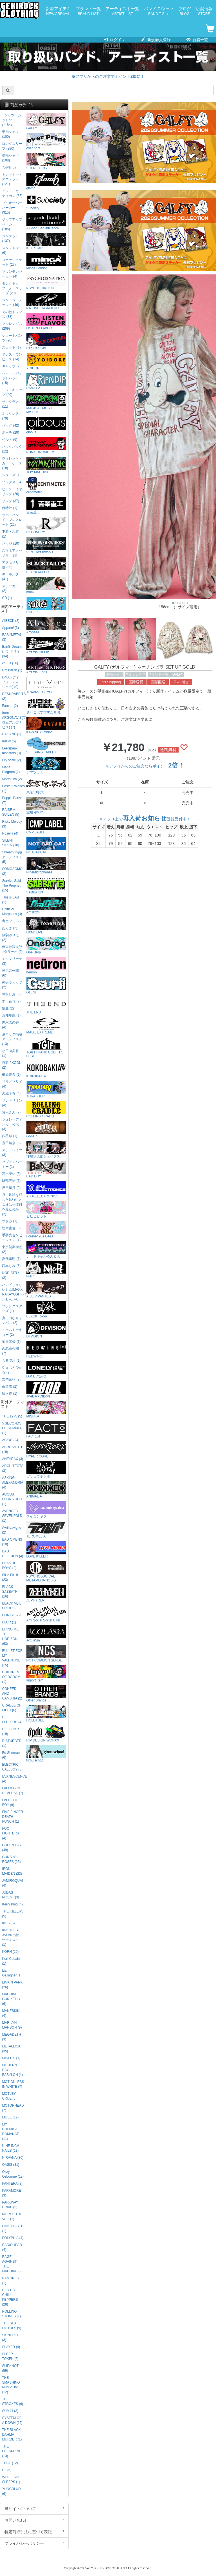 This screenshot has width=216, height=2576. Describe the element at coordinates (12, 1320) in the screenshot. I see `真っ白なキャンバス (2)` at that location.